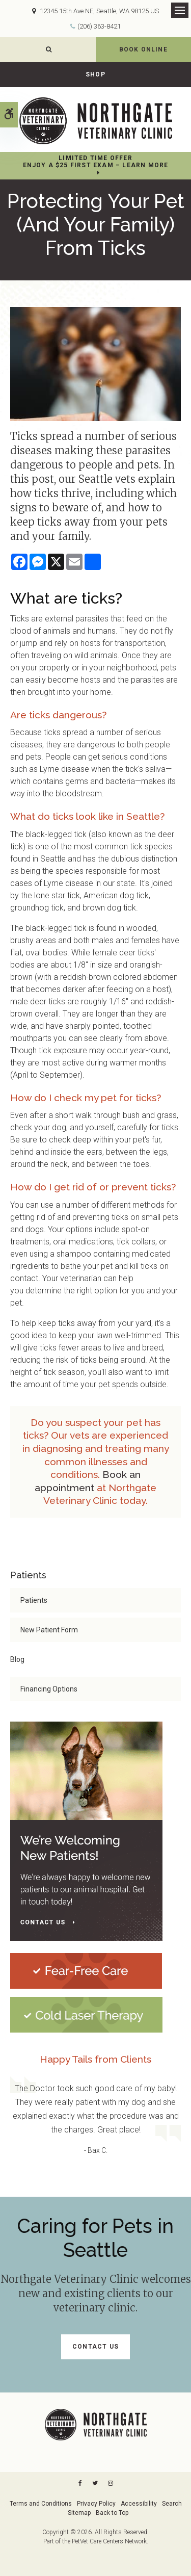  I want to click on (206) 363-8421, so click(99, 26).